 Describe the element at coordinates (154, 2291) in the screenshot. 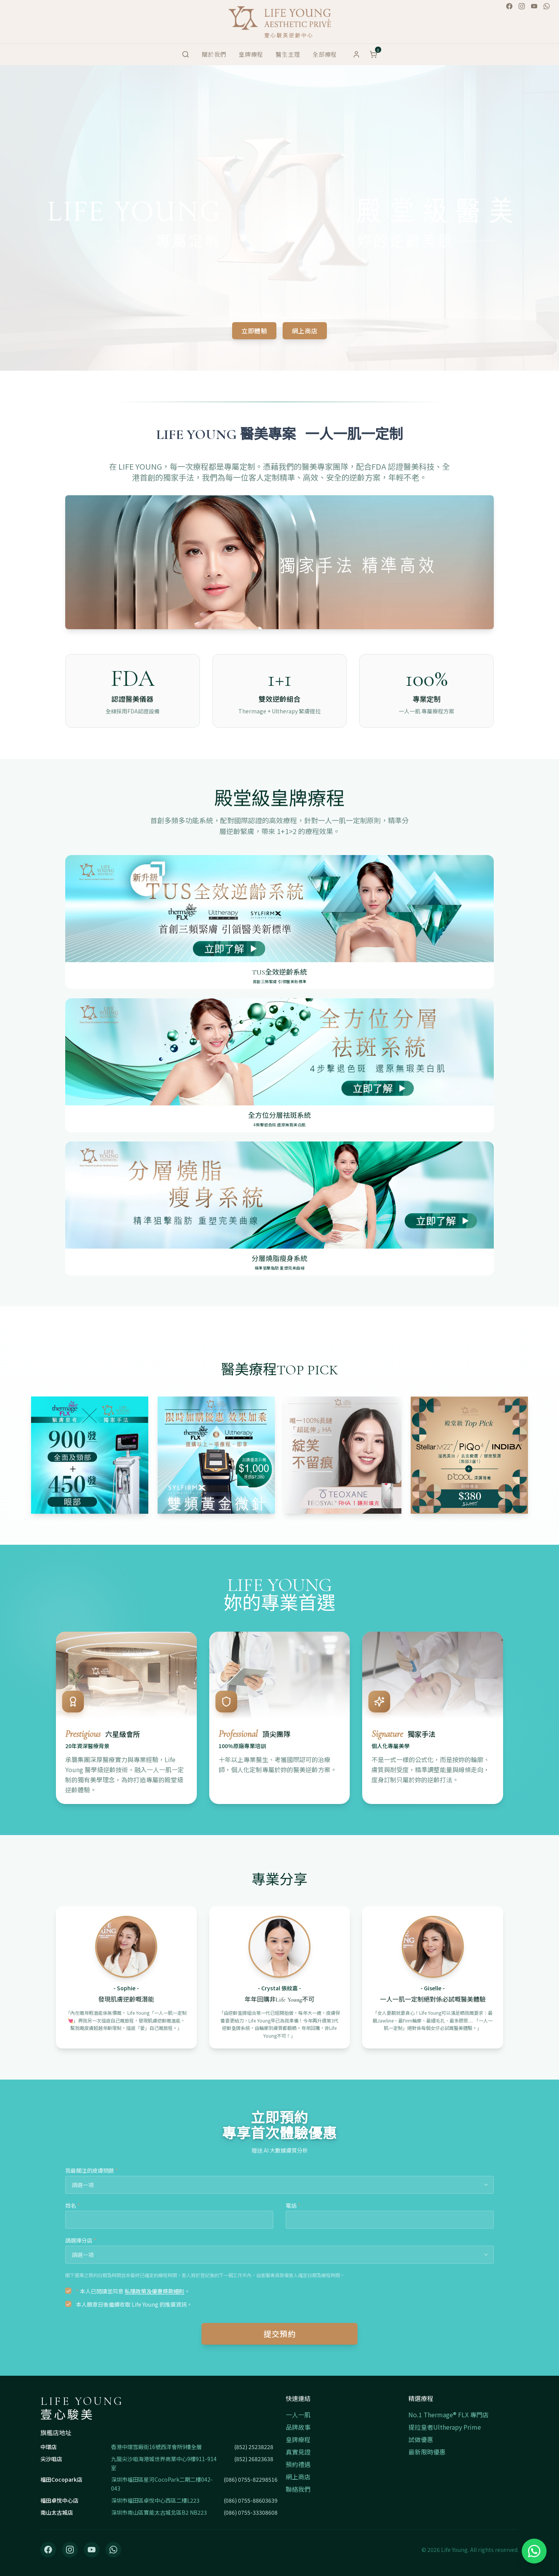

I see `私隱政策及優惠條款細則` at that location.